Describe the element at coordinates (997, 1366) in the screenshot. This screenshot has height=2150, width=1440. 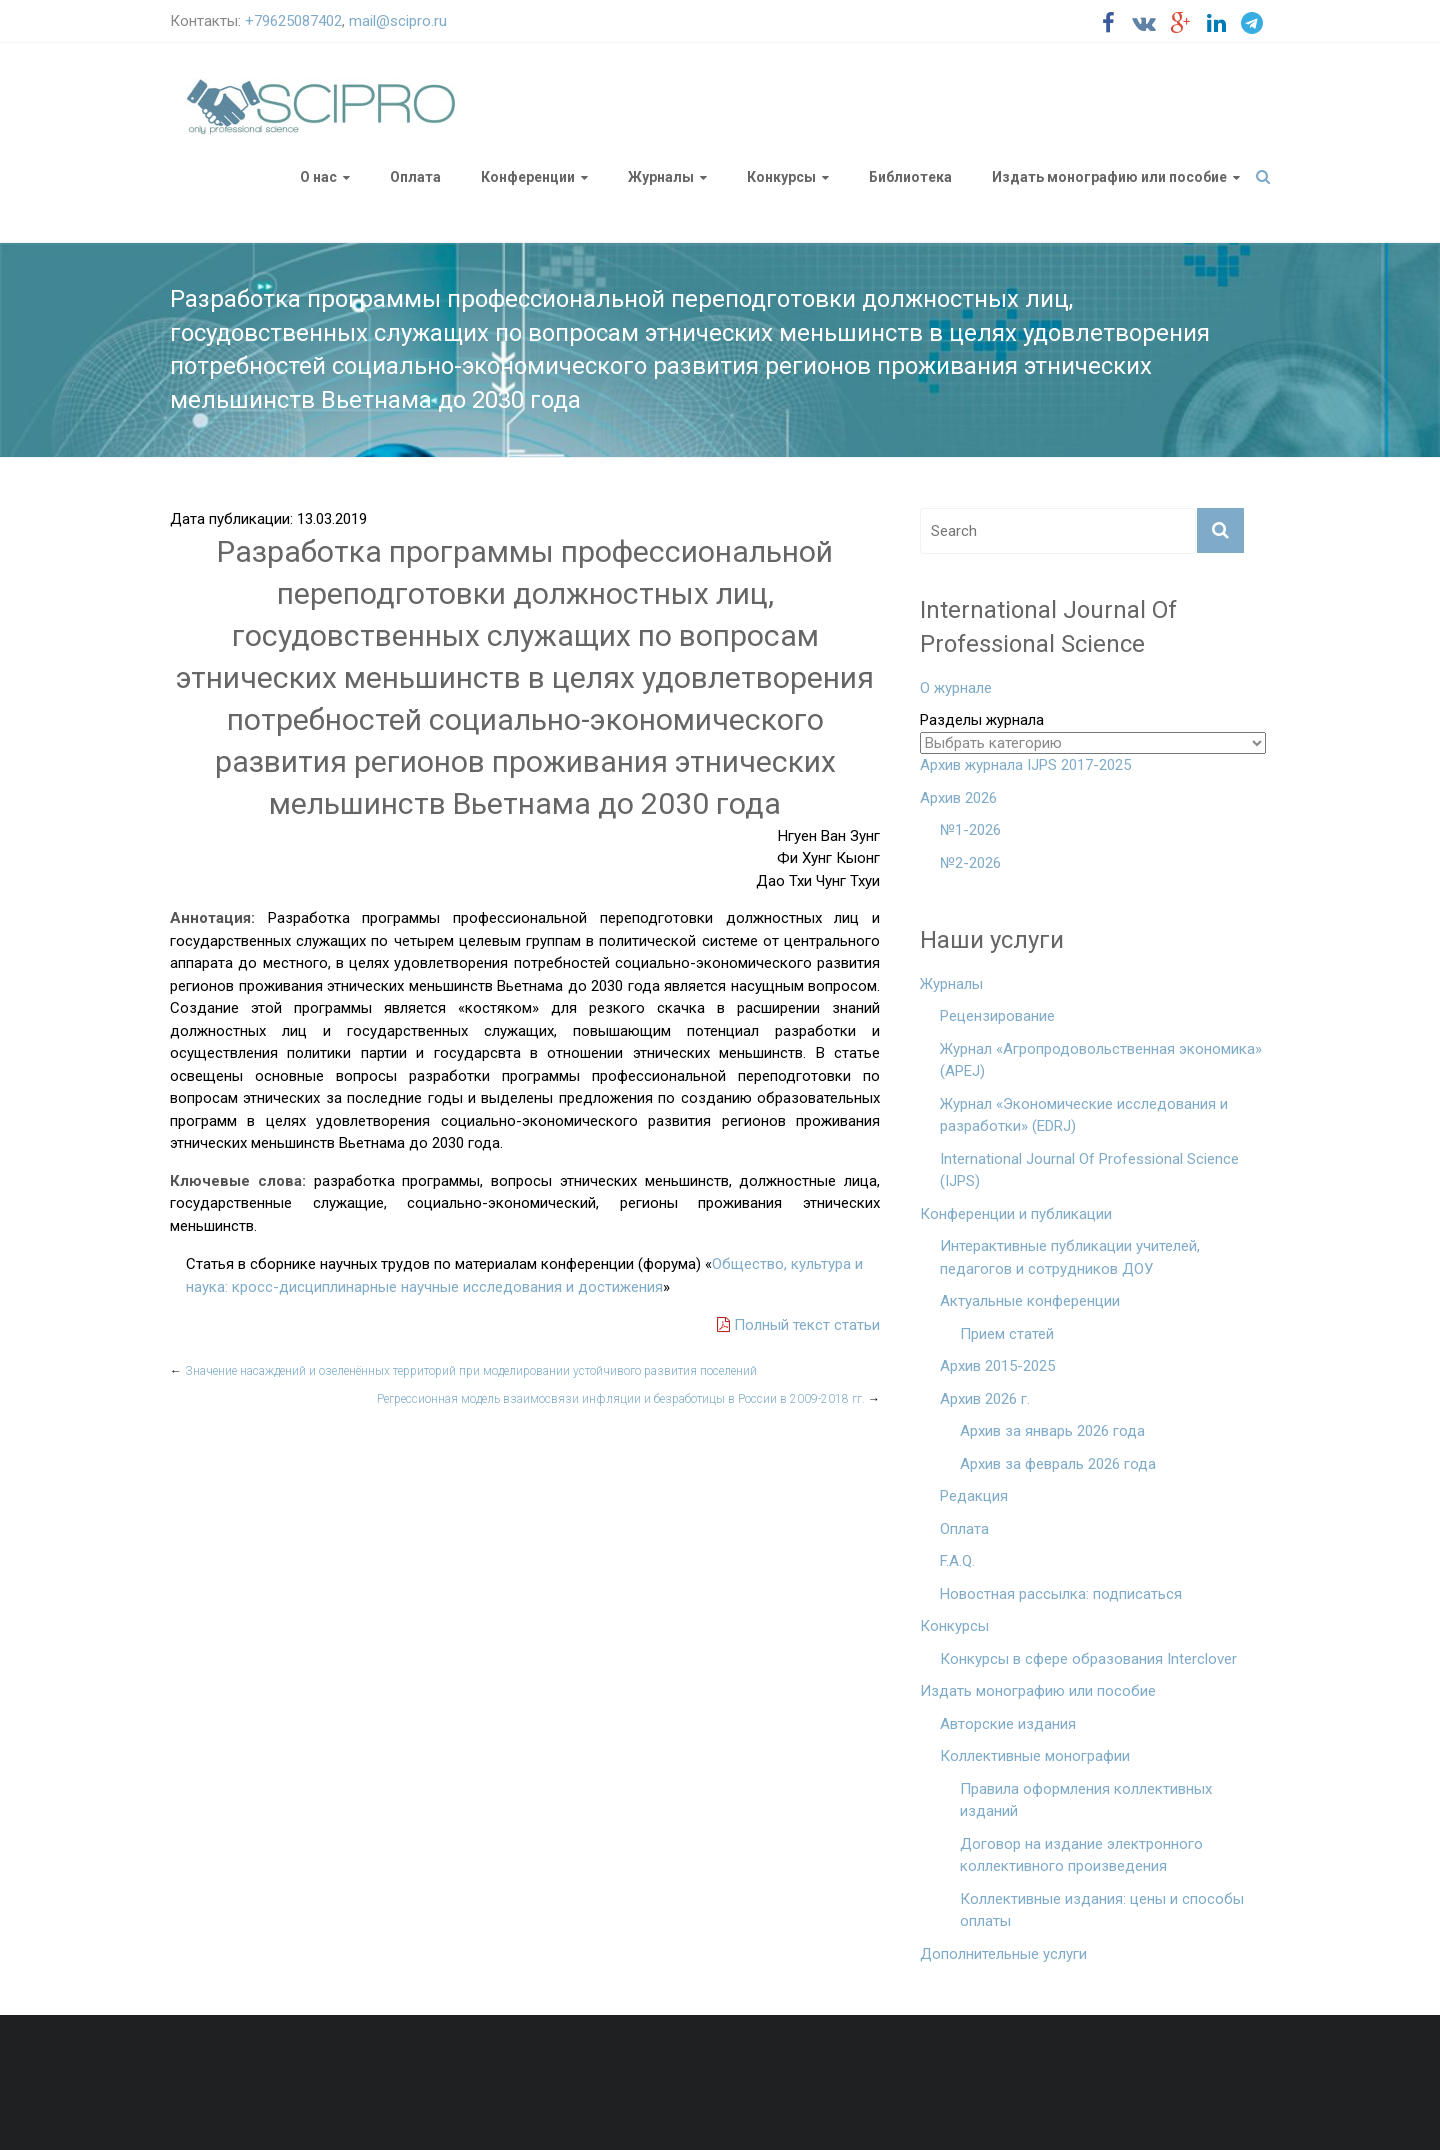
I see `Архив 2015-2025` at that location.